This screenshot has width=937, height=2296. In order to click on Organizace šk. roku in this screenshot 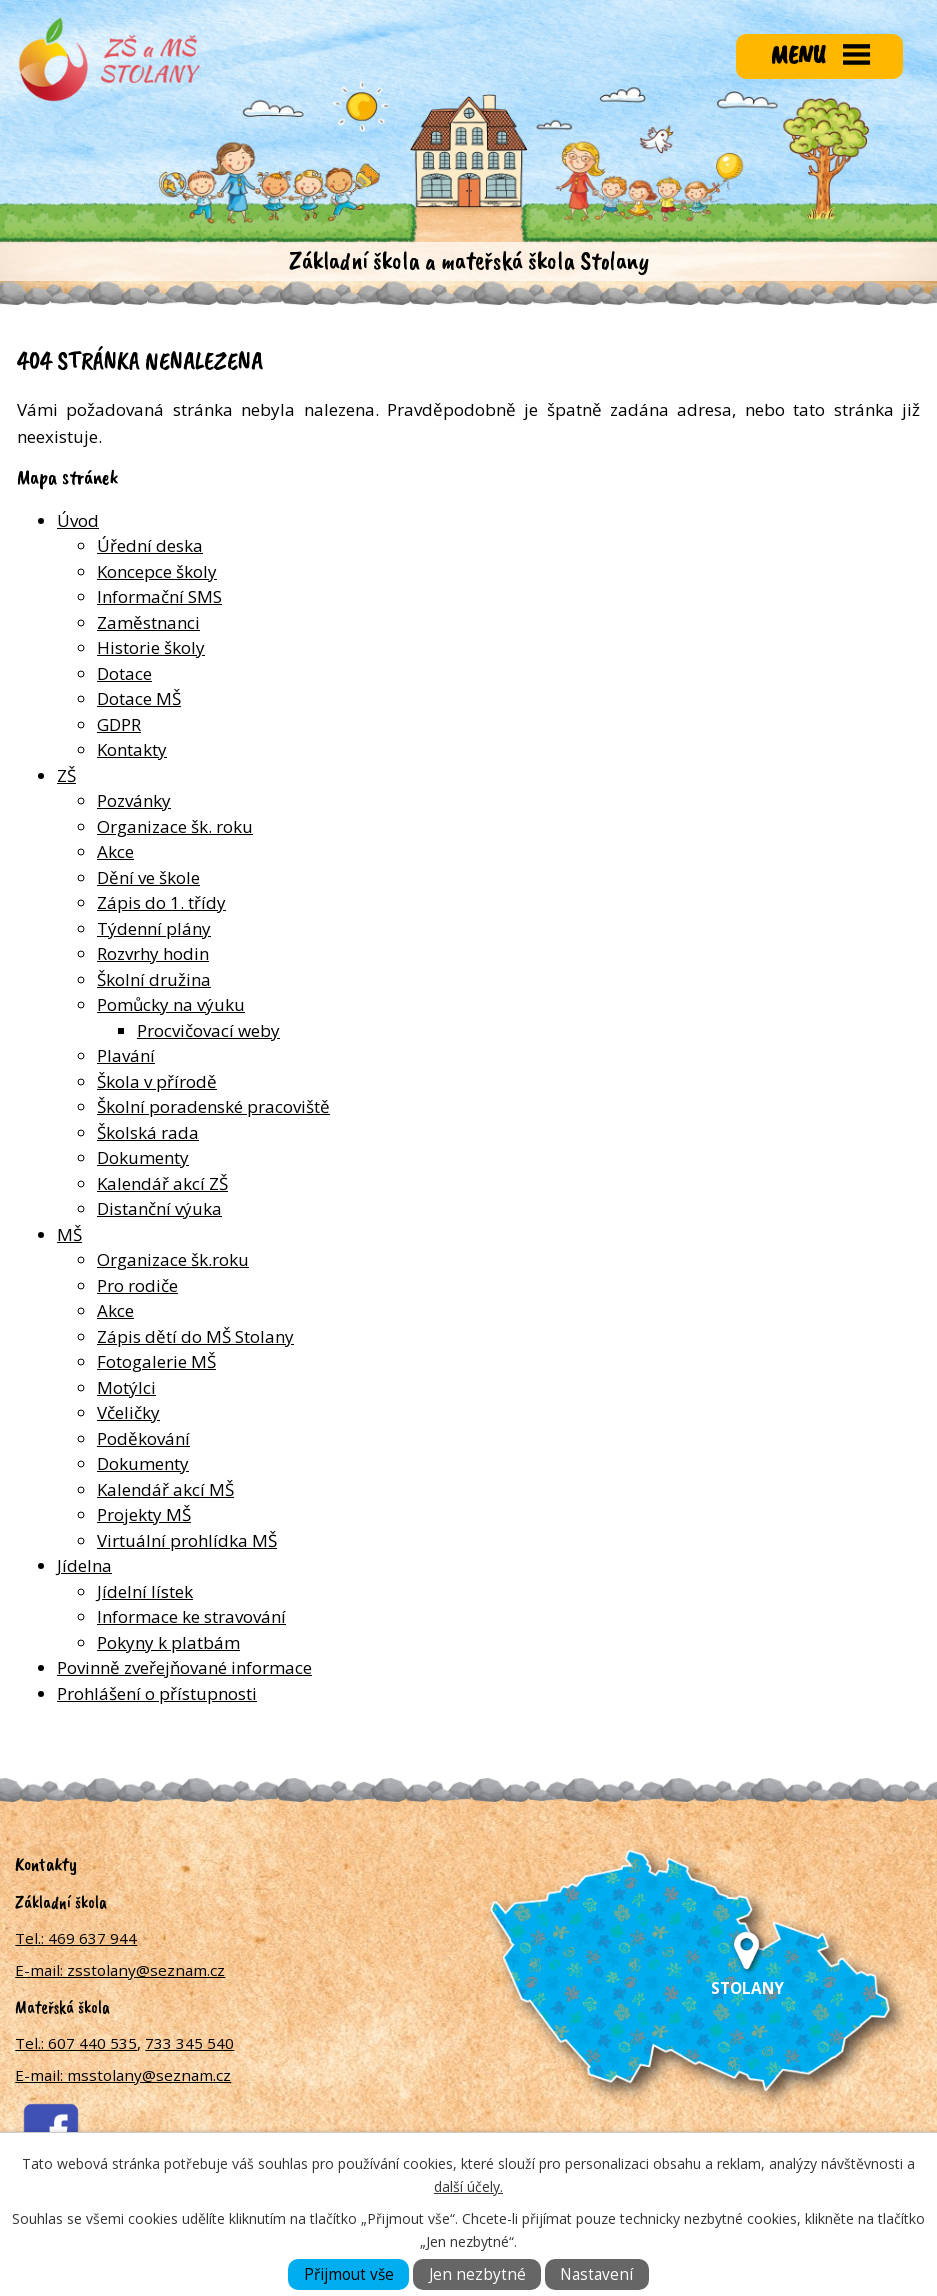, I will do `click(175, 826)`.